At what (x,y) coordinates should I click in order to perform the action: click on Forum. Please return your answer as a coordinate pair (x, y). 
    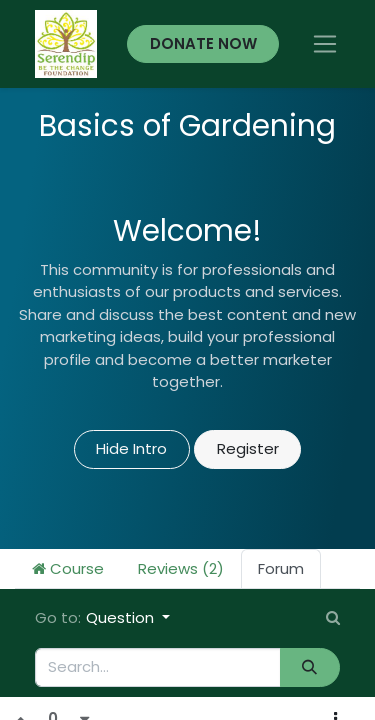
    Looking at the image, I should click on (281, 568).